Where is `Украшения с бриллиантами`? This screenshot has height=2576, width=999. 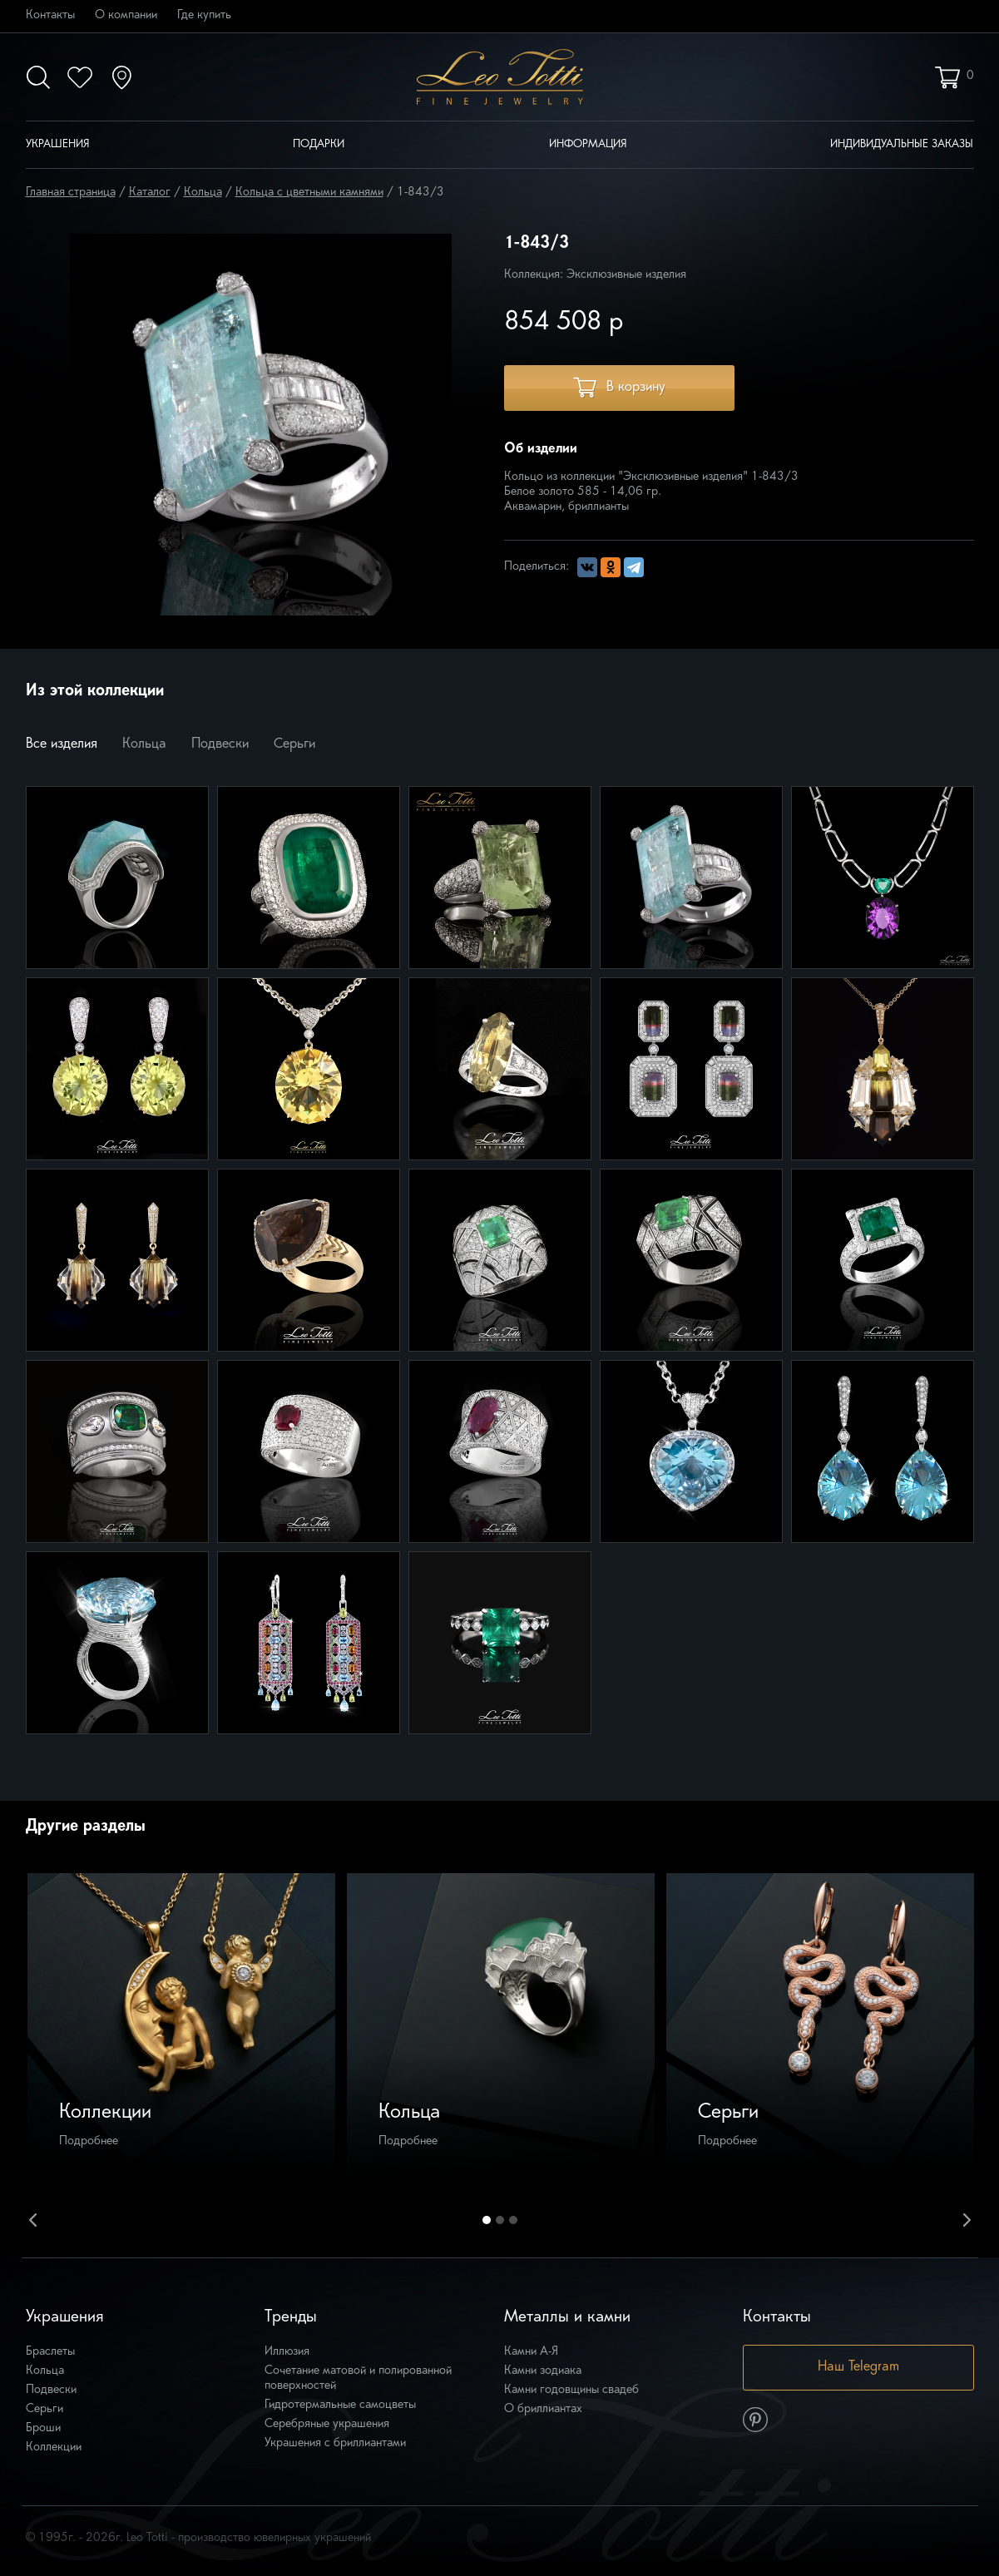
Украшения с бриллиантами is located at coordinates (335, 2443).